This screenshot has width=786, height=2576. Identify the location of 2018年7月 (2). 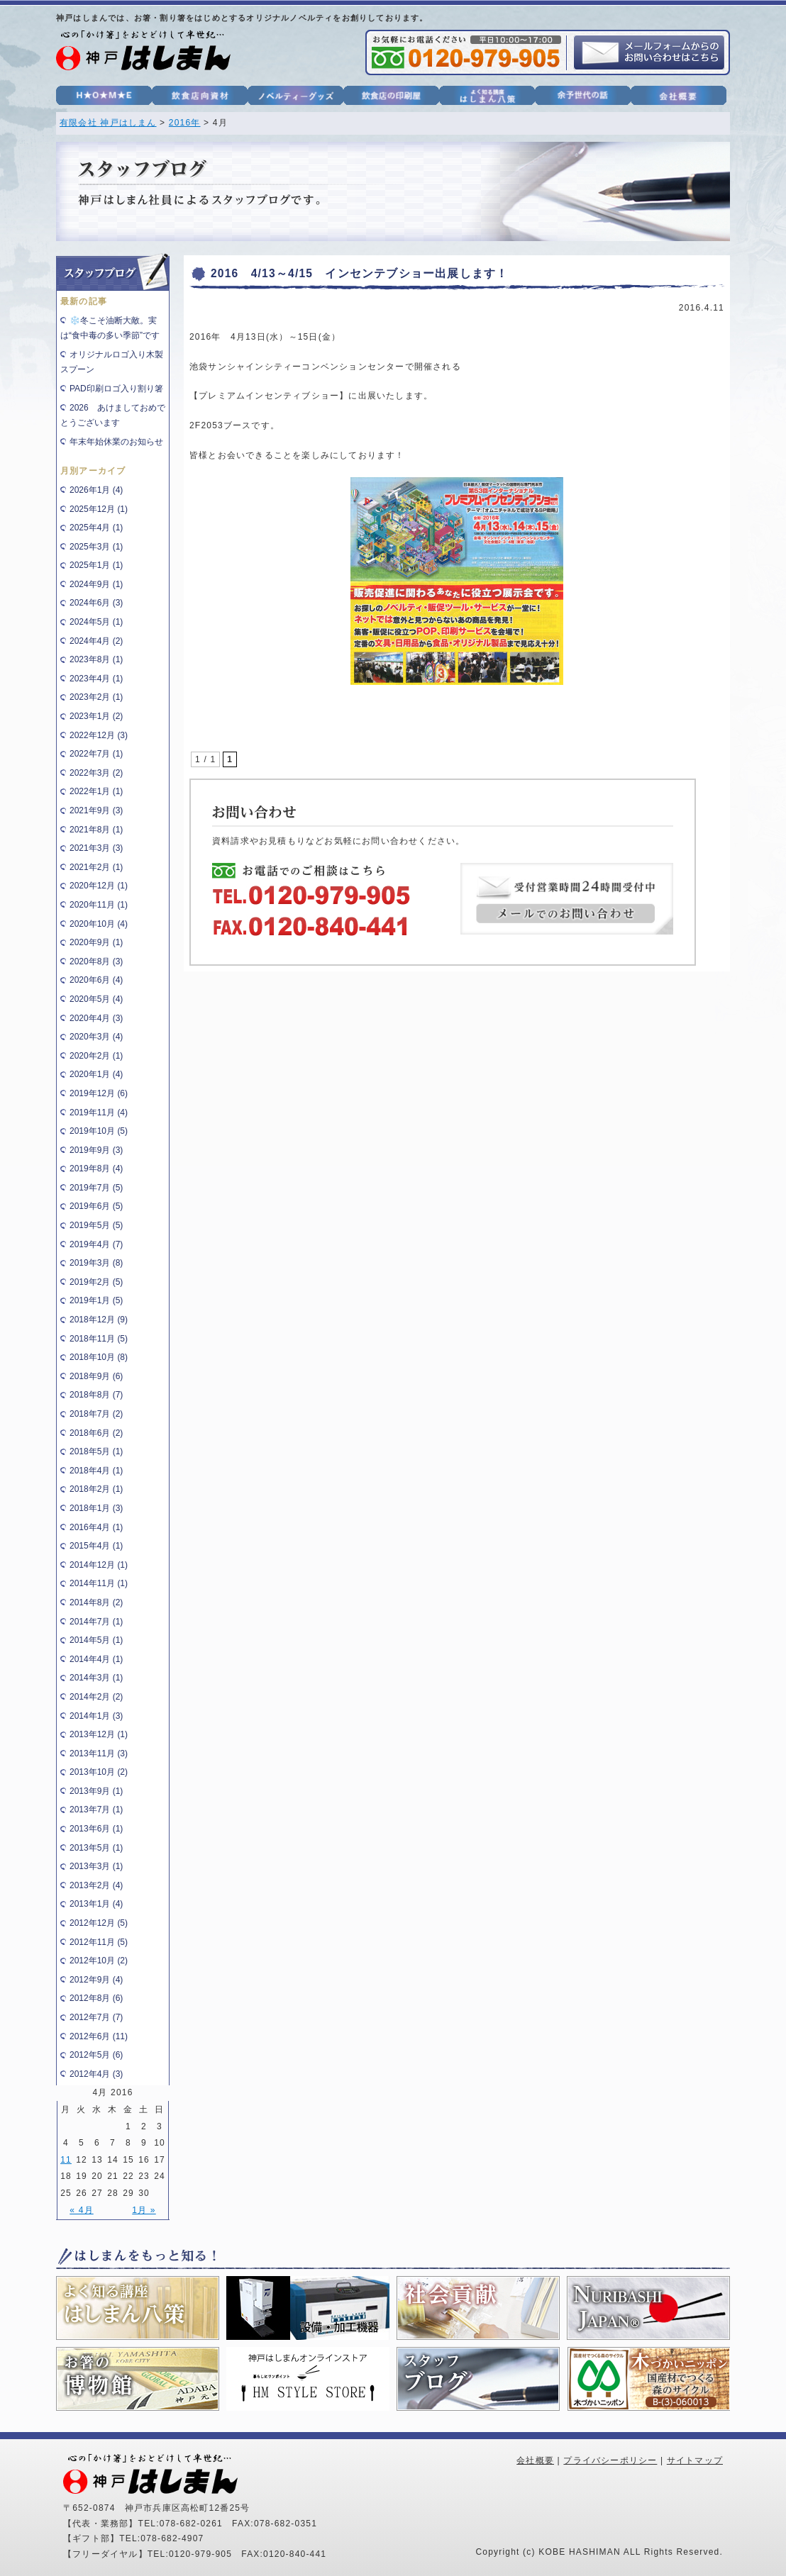
(96, 1414).